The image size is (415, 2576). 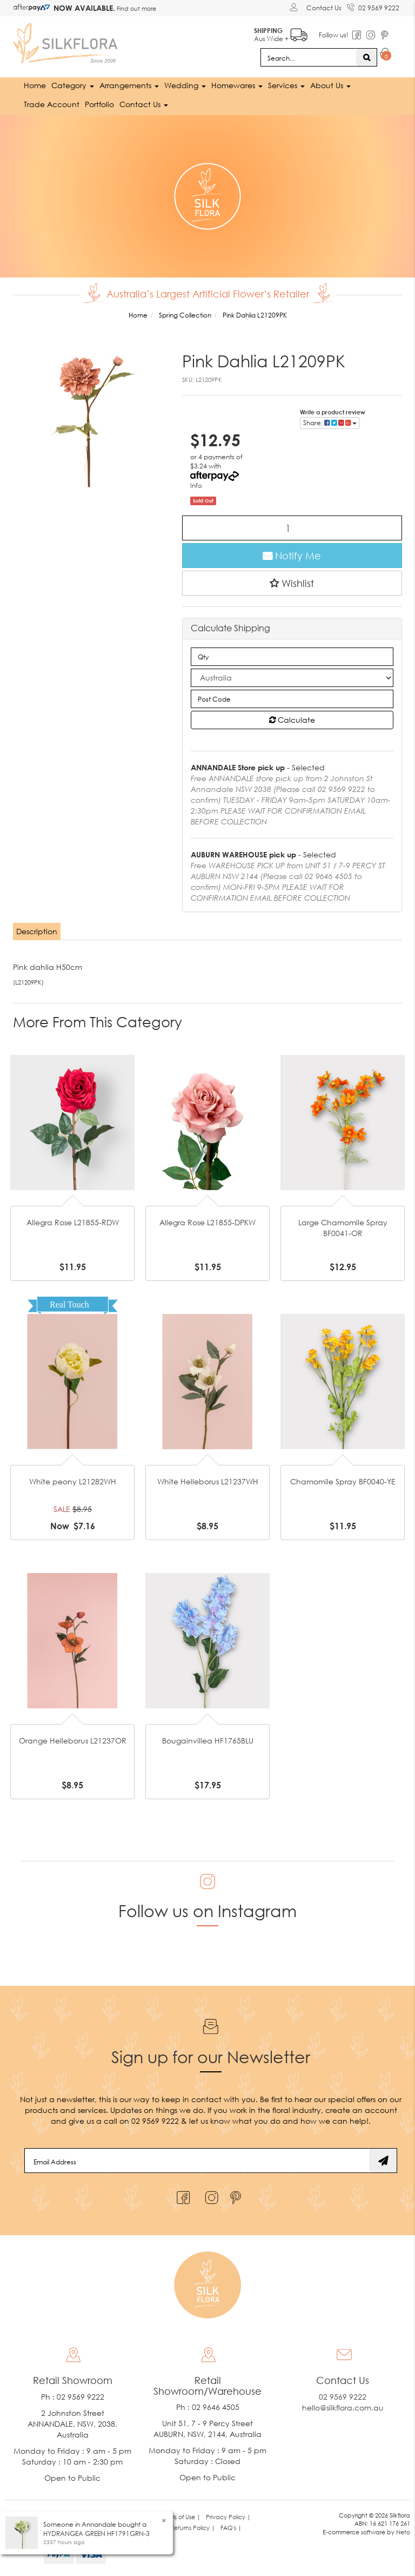 I want to click on [Account dropdown], so click(x=295, y=7).